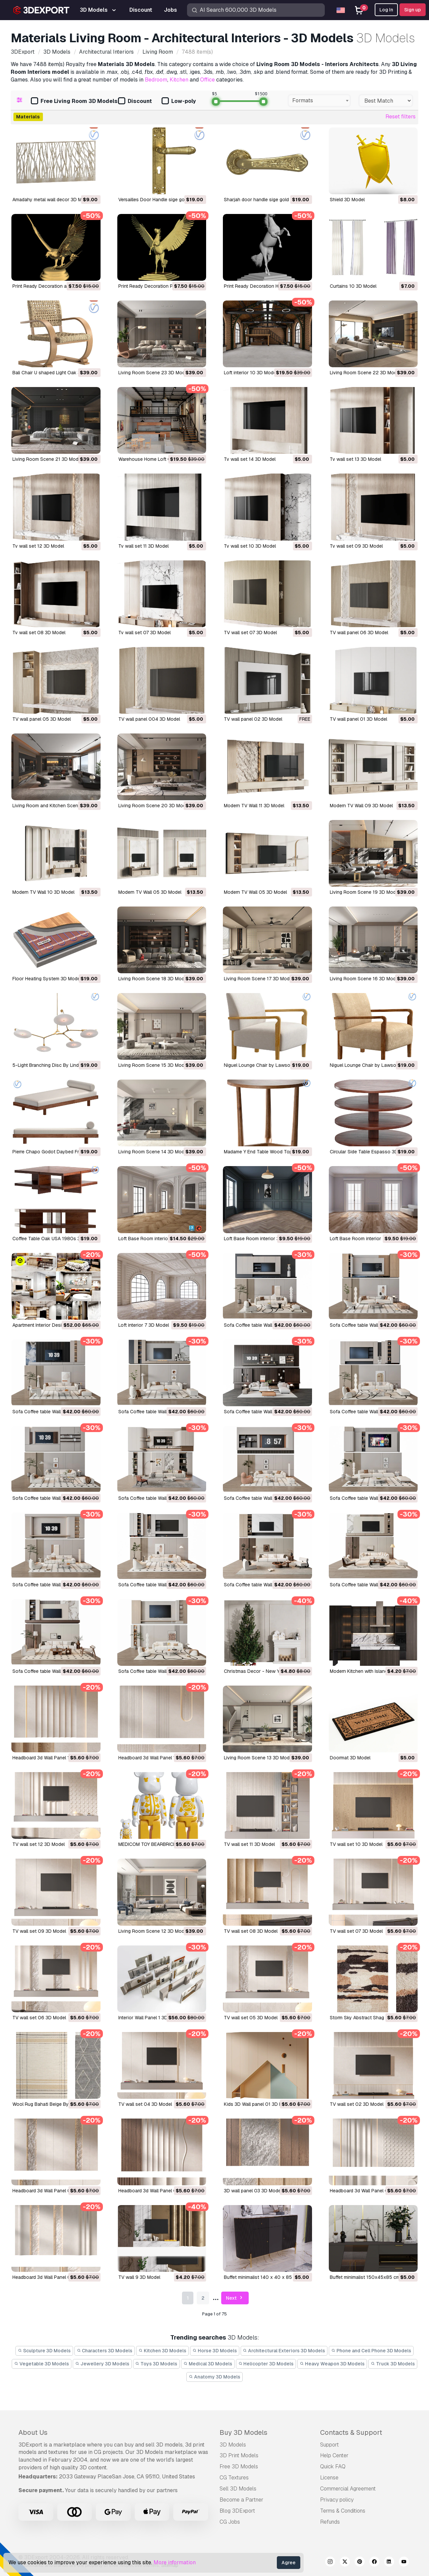 The height and width of the screenshot is (2576, 429). Describe the element at coordinates (267, 286) in the screenshot. I see `Print Ready Decoration Horse 3D Model` at that location.